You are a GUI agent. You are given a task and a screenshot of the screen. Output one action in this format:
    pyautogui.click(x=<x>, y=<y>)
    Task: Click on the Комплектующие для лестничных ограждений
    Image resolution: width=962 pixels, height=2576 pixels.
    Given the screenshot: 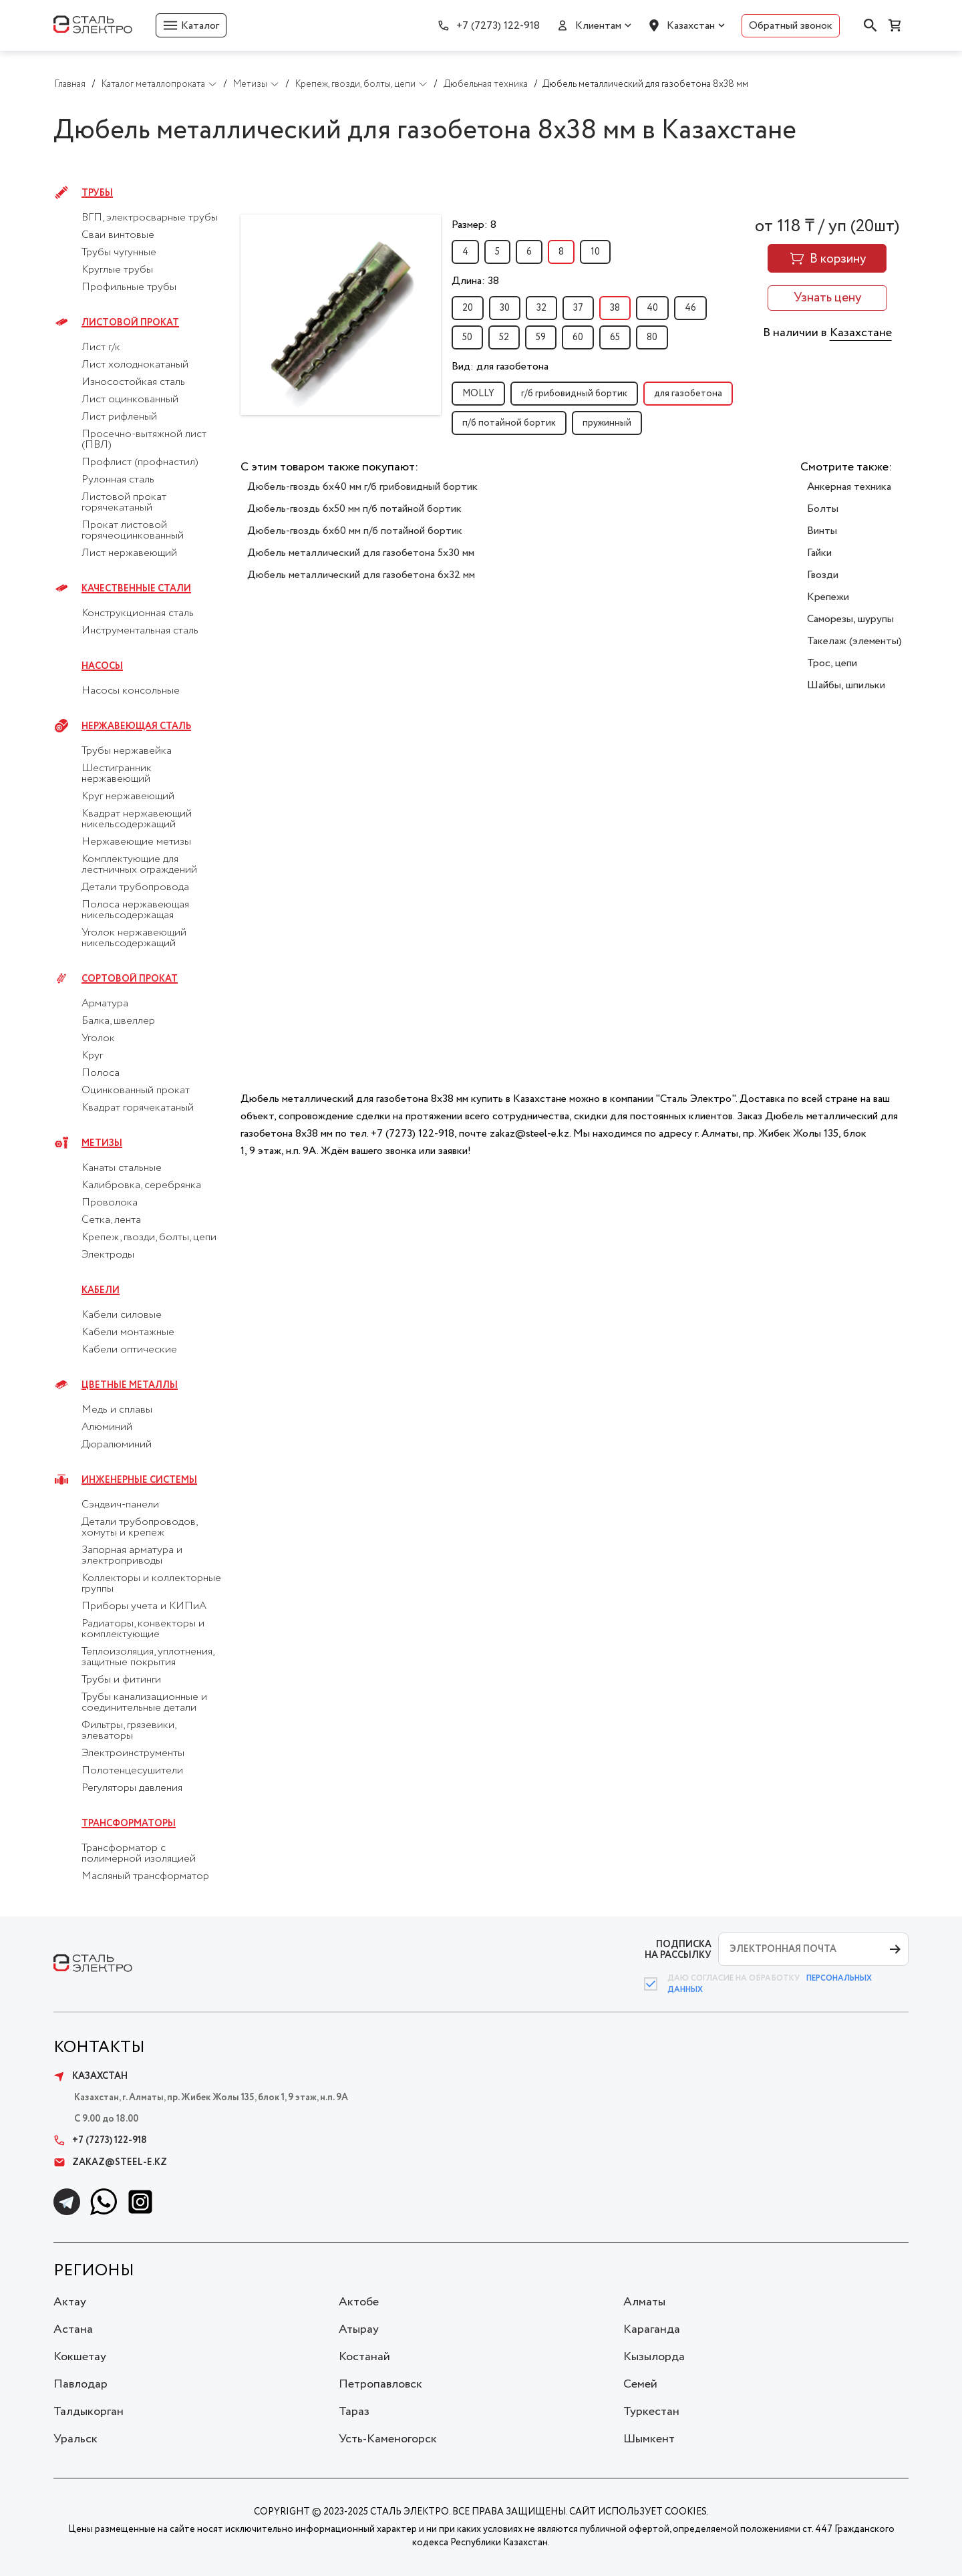 What is the action you would take?
    pyautogui.click(x=139, y=864)
    